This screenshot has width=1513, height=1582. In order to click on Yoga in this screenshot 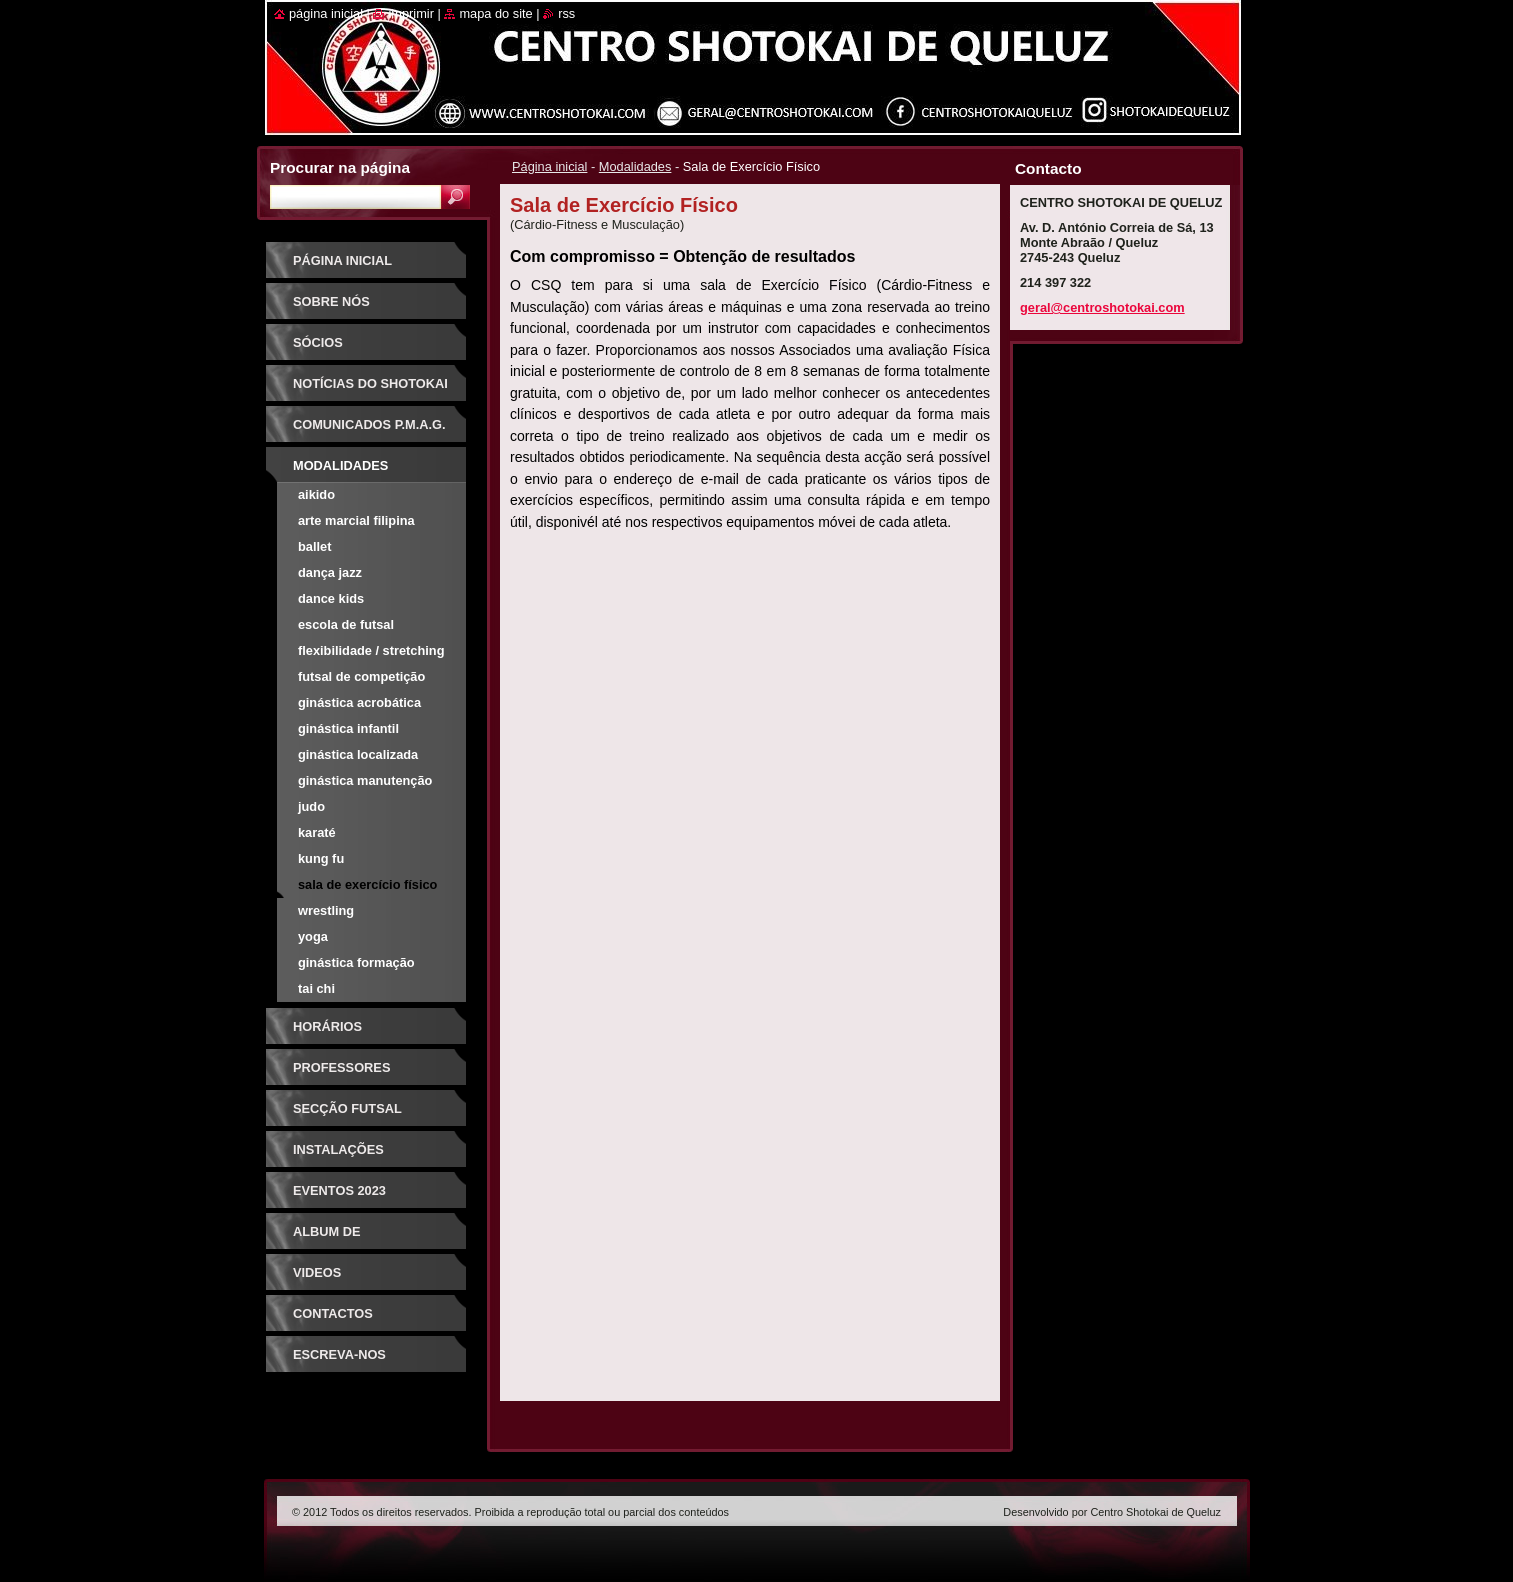, I will do `click(313, 936)`.